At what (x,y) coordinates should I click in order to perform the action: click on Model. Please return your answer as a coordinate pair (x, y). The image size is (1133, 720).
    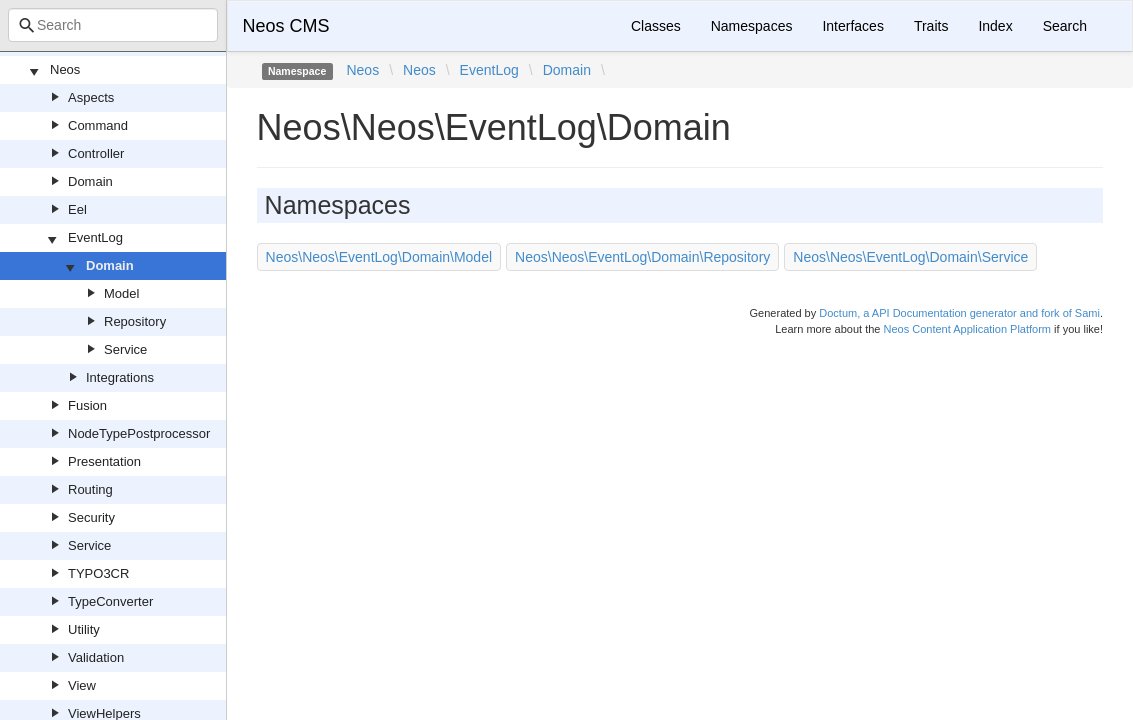
    Looking at the image, I should click on (121, 293).